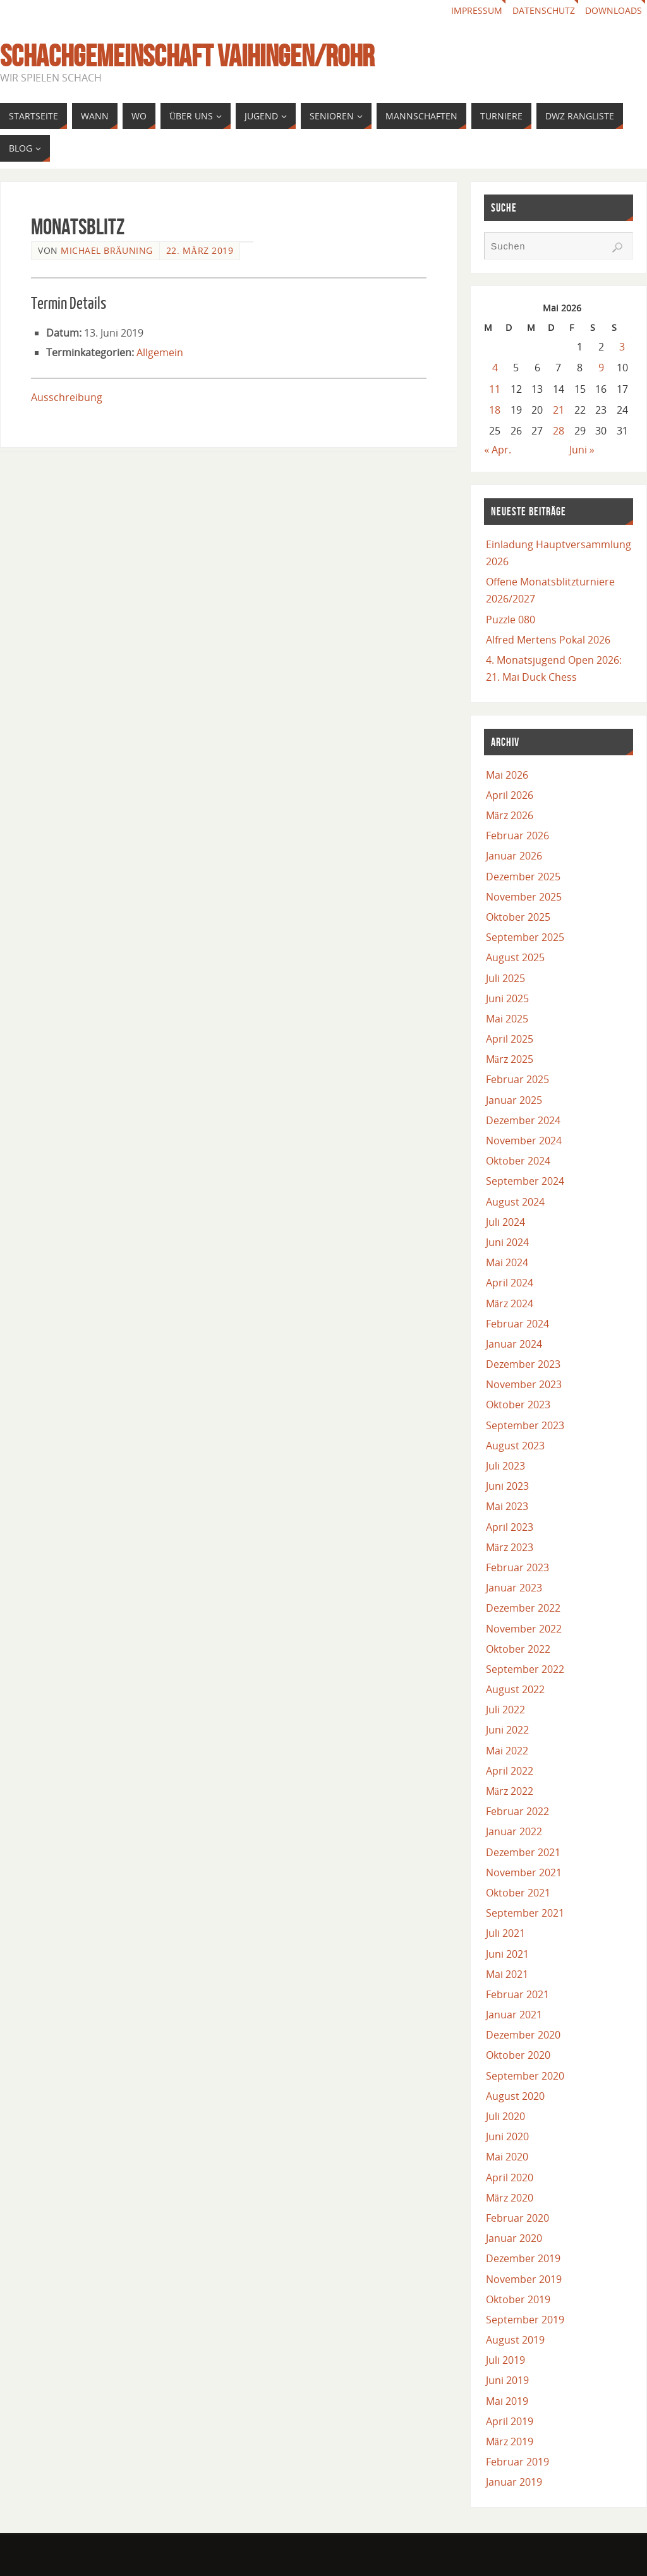  I want to click on April 2022, so click(509, 1771).